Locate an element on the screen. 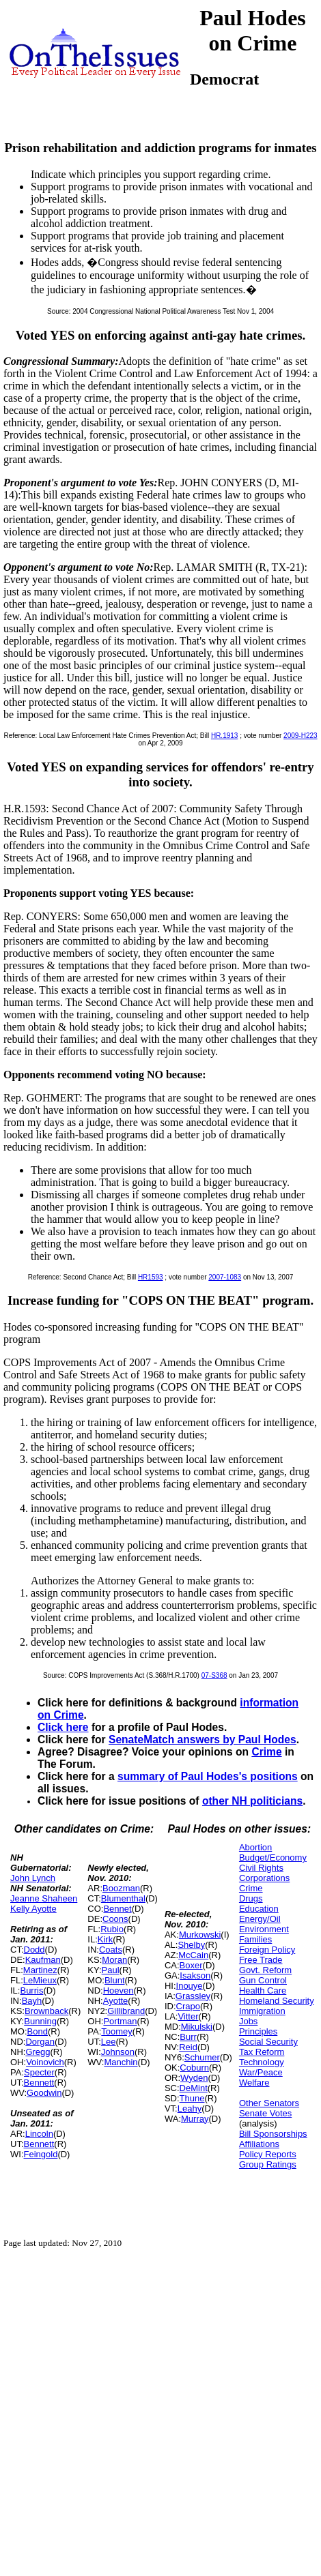 This screenshot has width=321, height=2576. Blunt is located at coordinates (114, 1980).